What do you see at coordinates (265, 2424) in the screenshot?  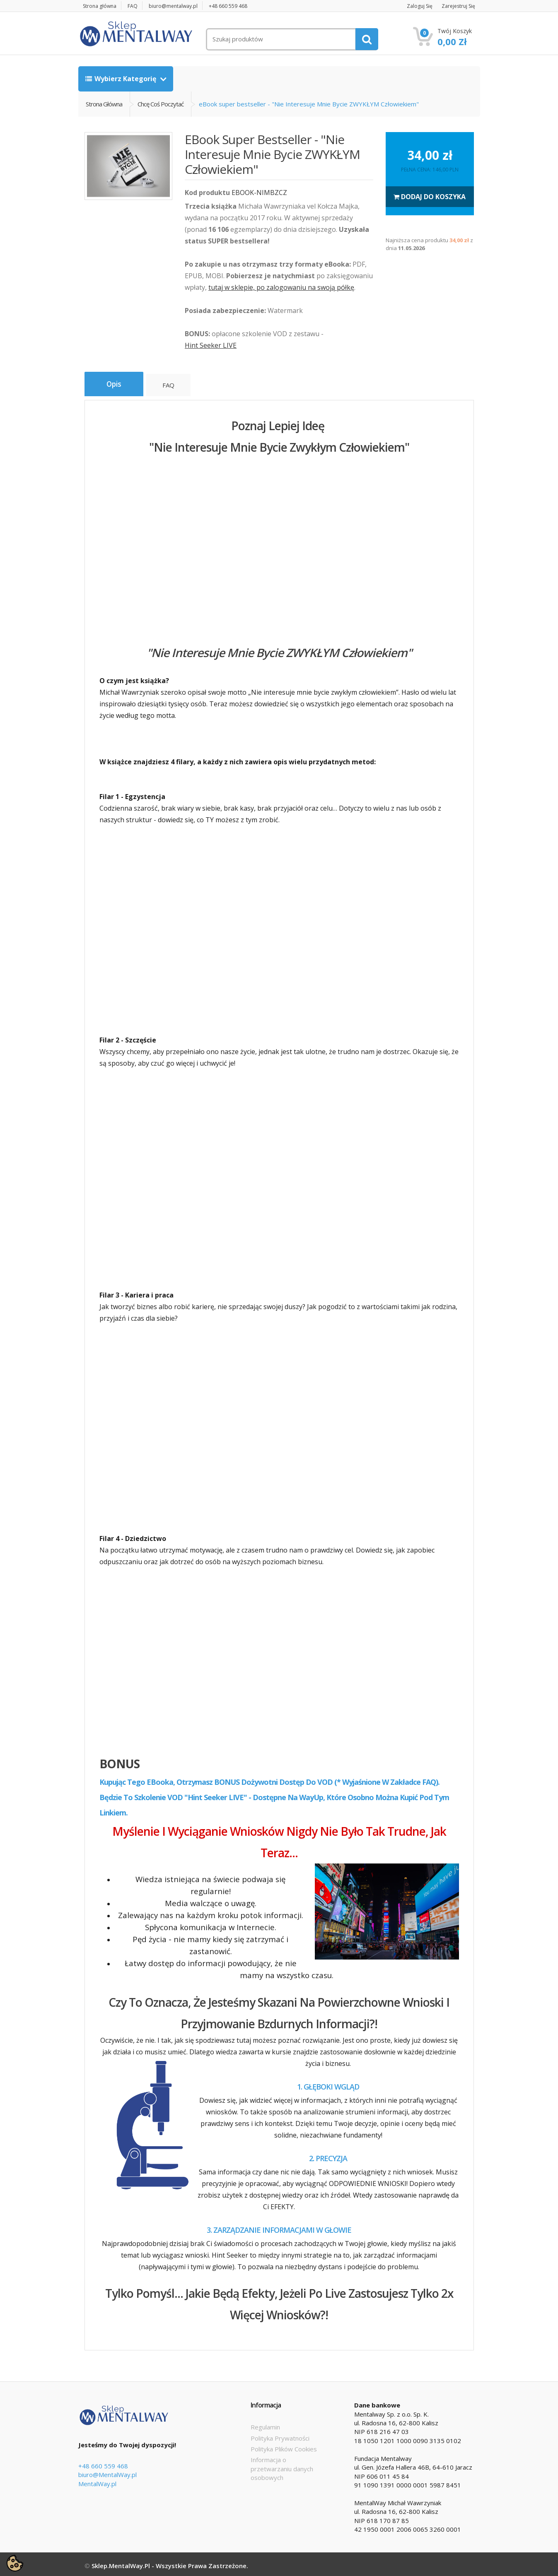 I see `Regulamin` at bounding box center [265, 2424].